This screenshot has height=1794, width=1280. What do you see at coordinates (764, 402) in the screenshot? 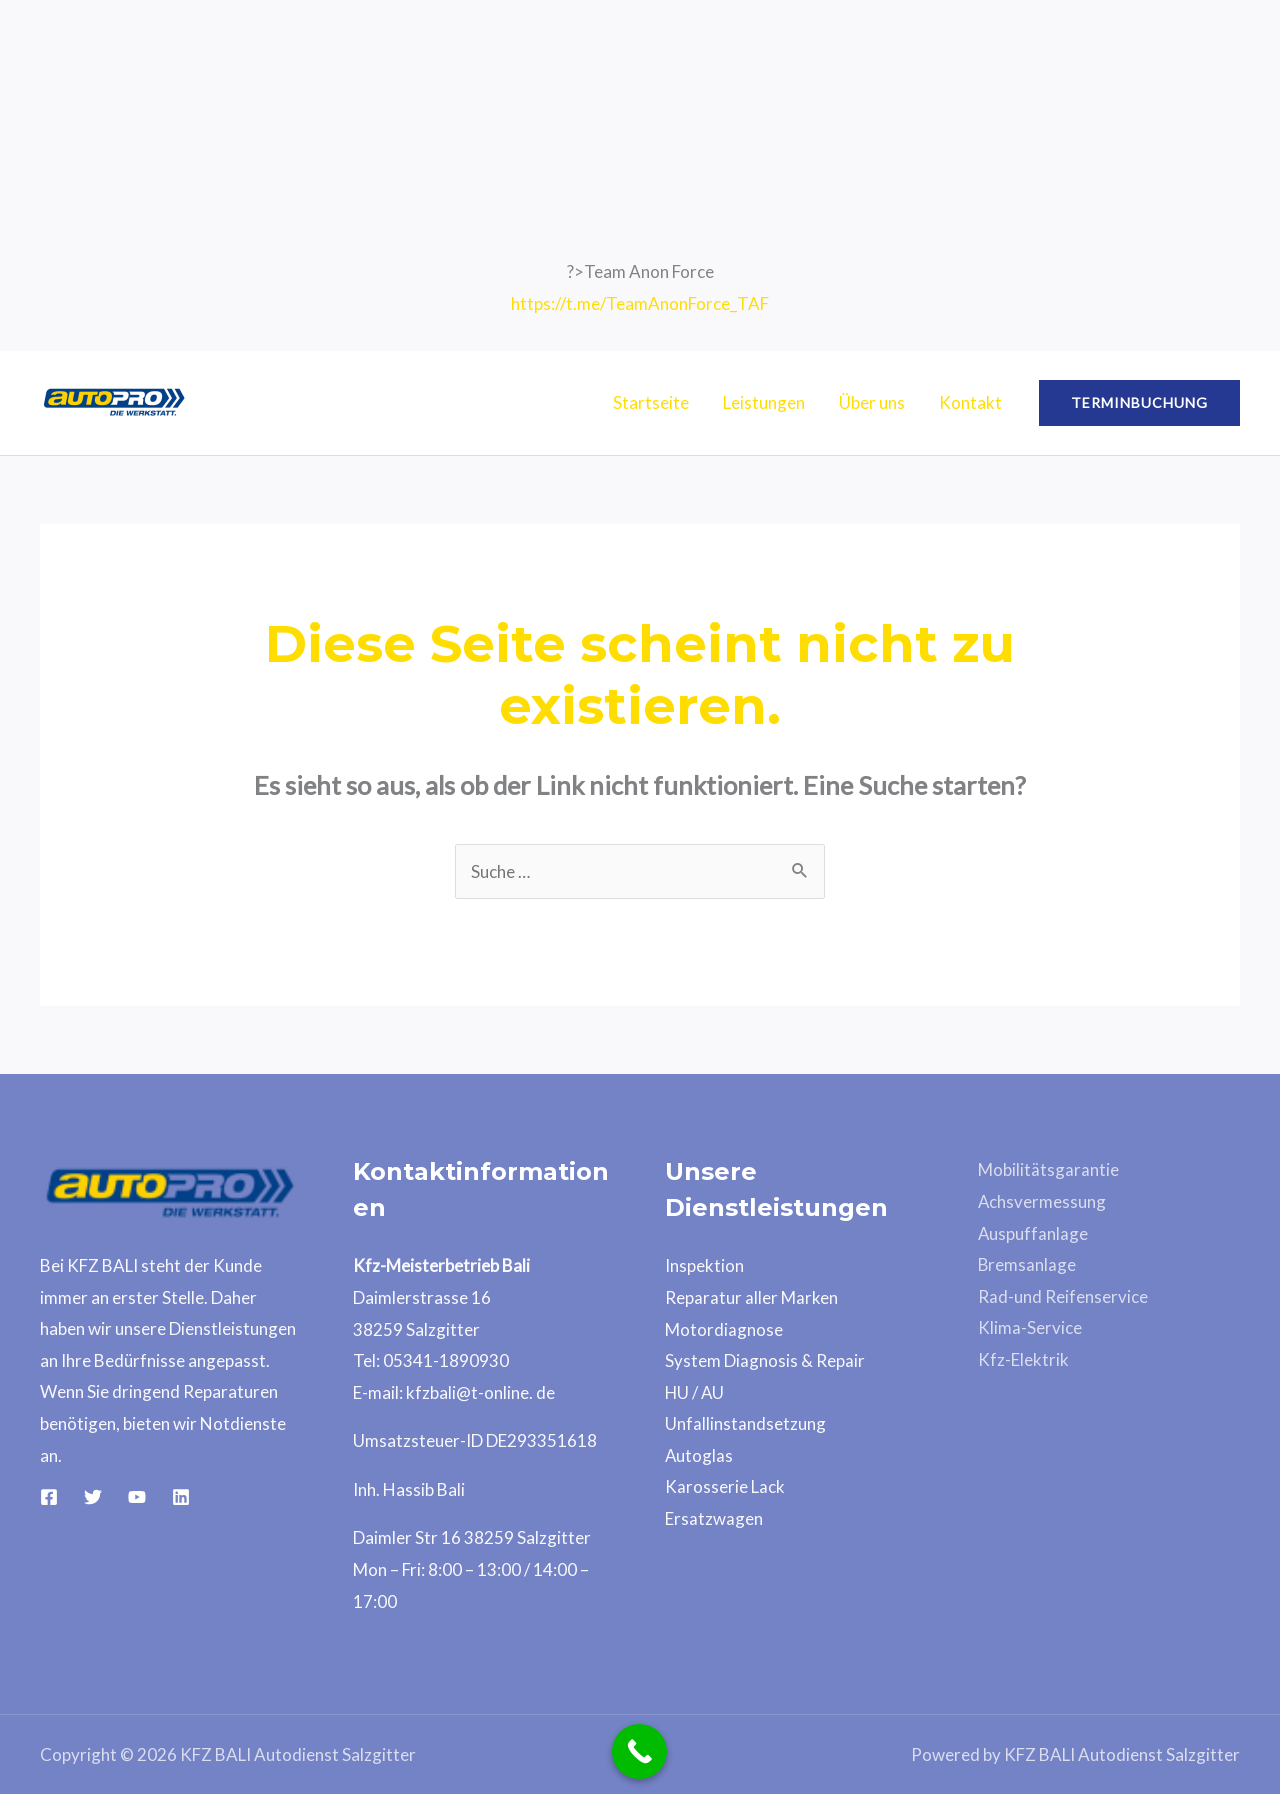
I see `Leistungen` at bounding box center [764, 402].